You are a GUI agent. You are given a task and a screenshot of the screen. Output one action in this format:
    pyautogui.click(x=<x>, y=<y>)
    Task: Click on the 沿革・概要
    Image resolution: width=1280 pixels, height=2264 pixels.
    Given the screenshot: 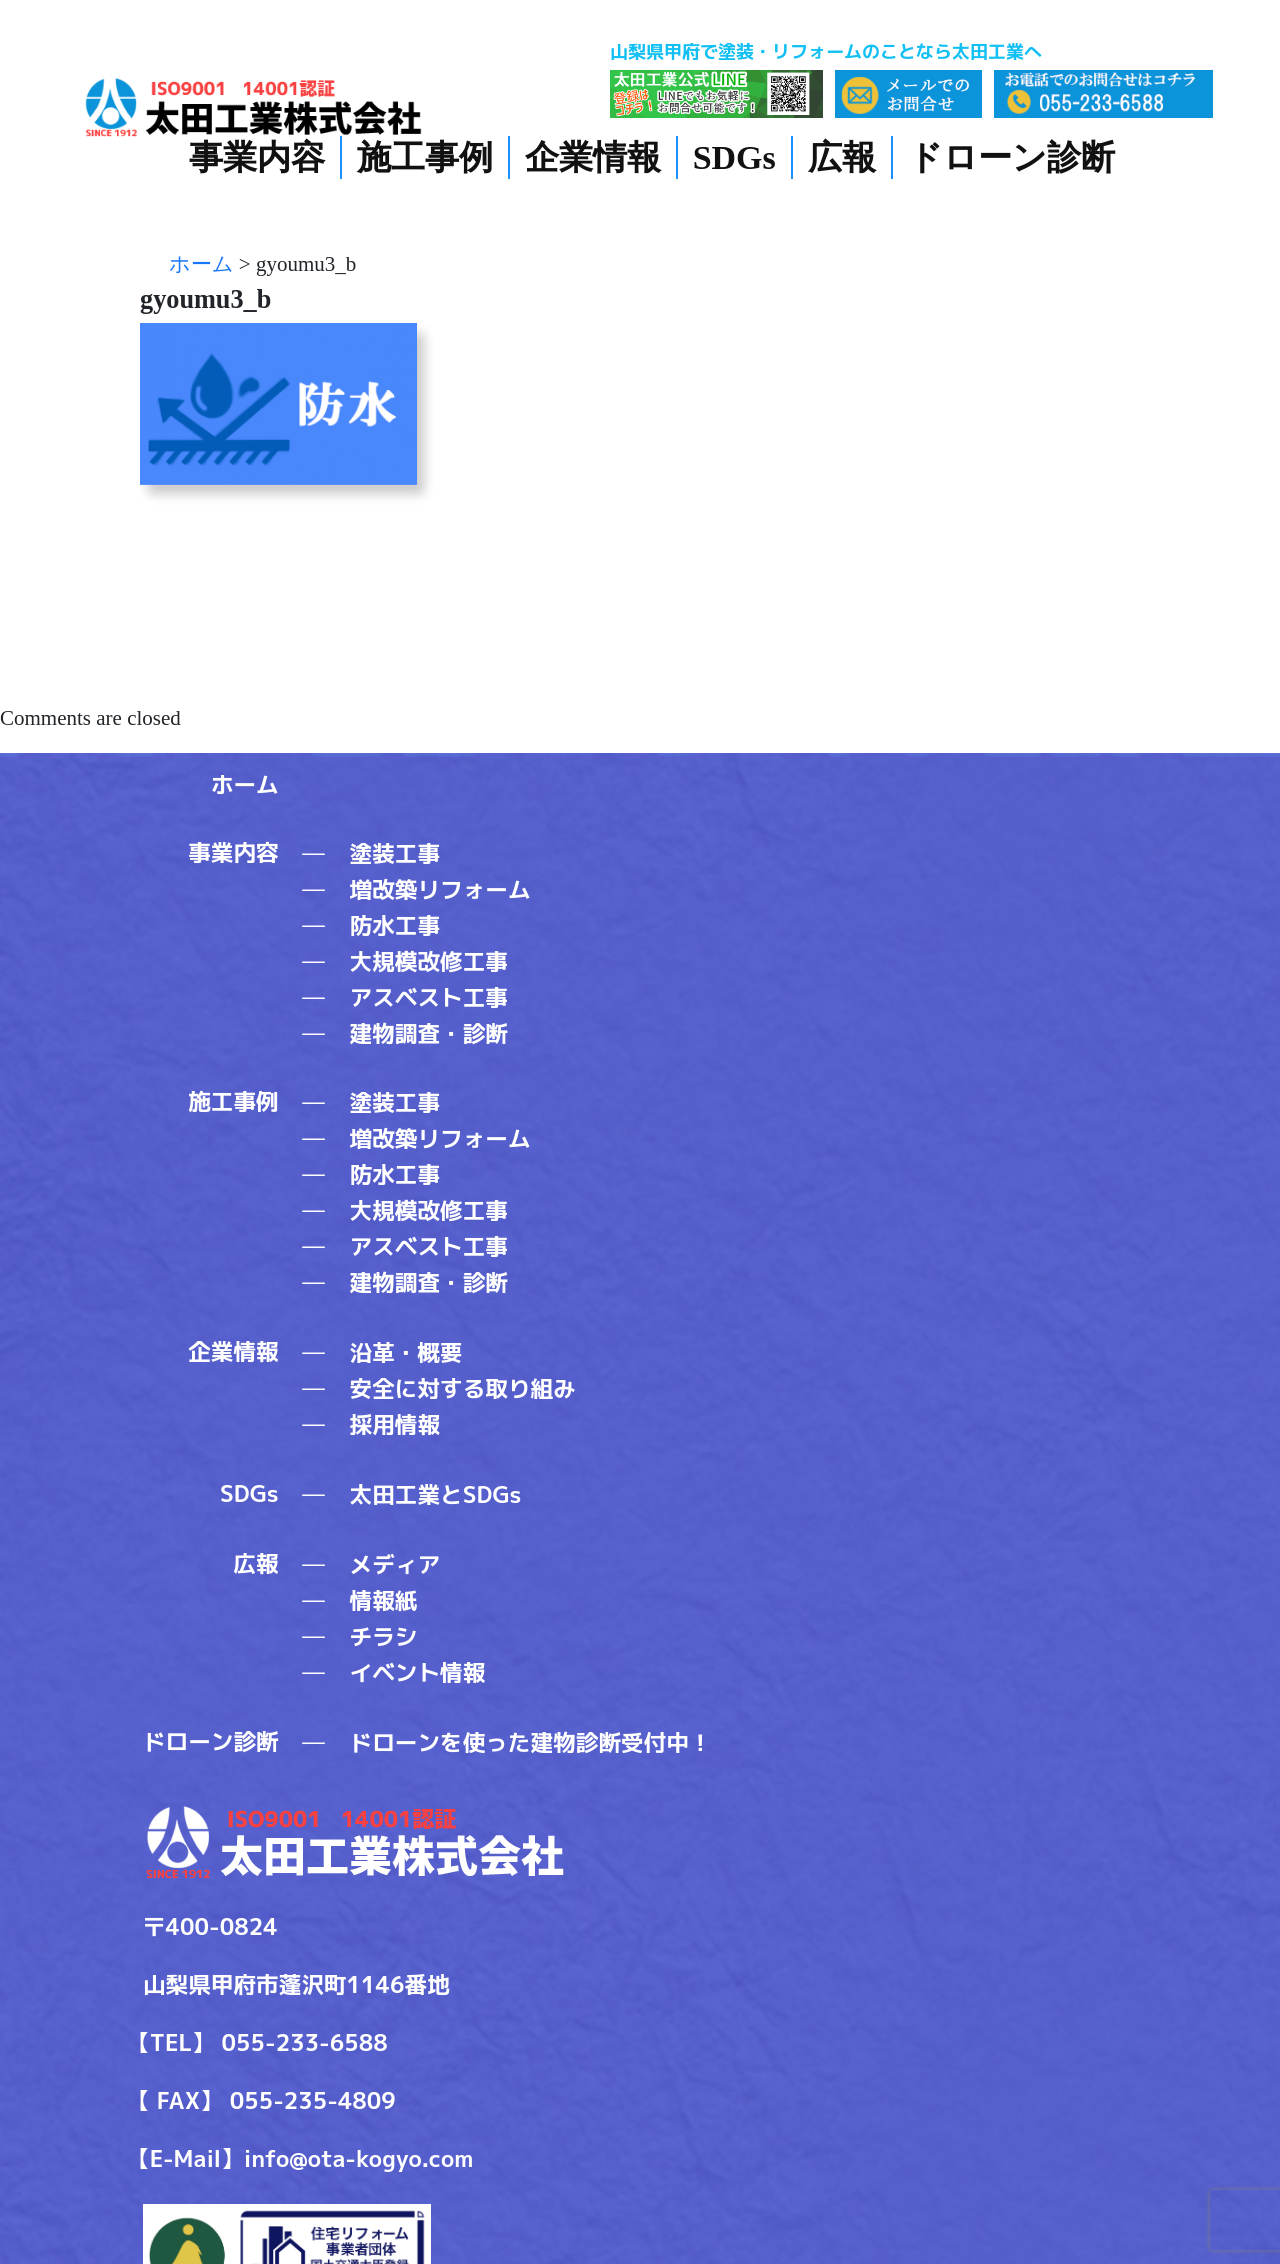 What is the action you would take?
    pyautogui.click(x=406, y=1352)
    